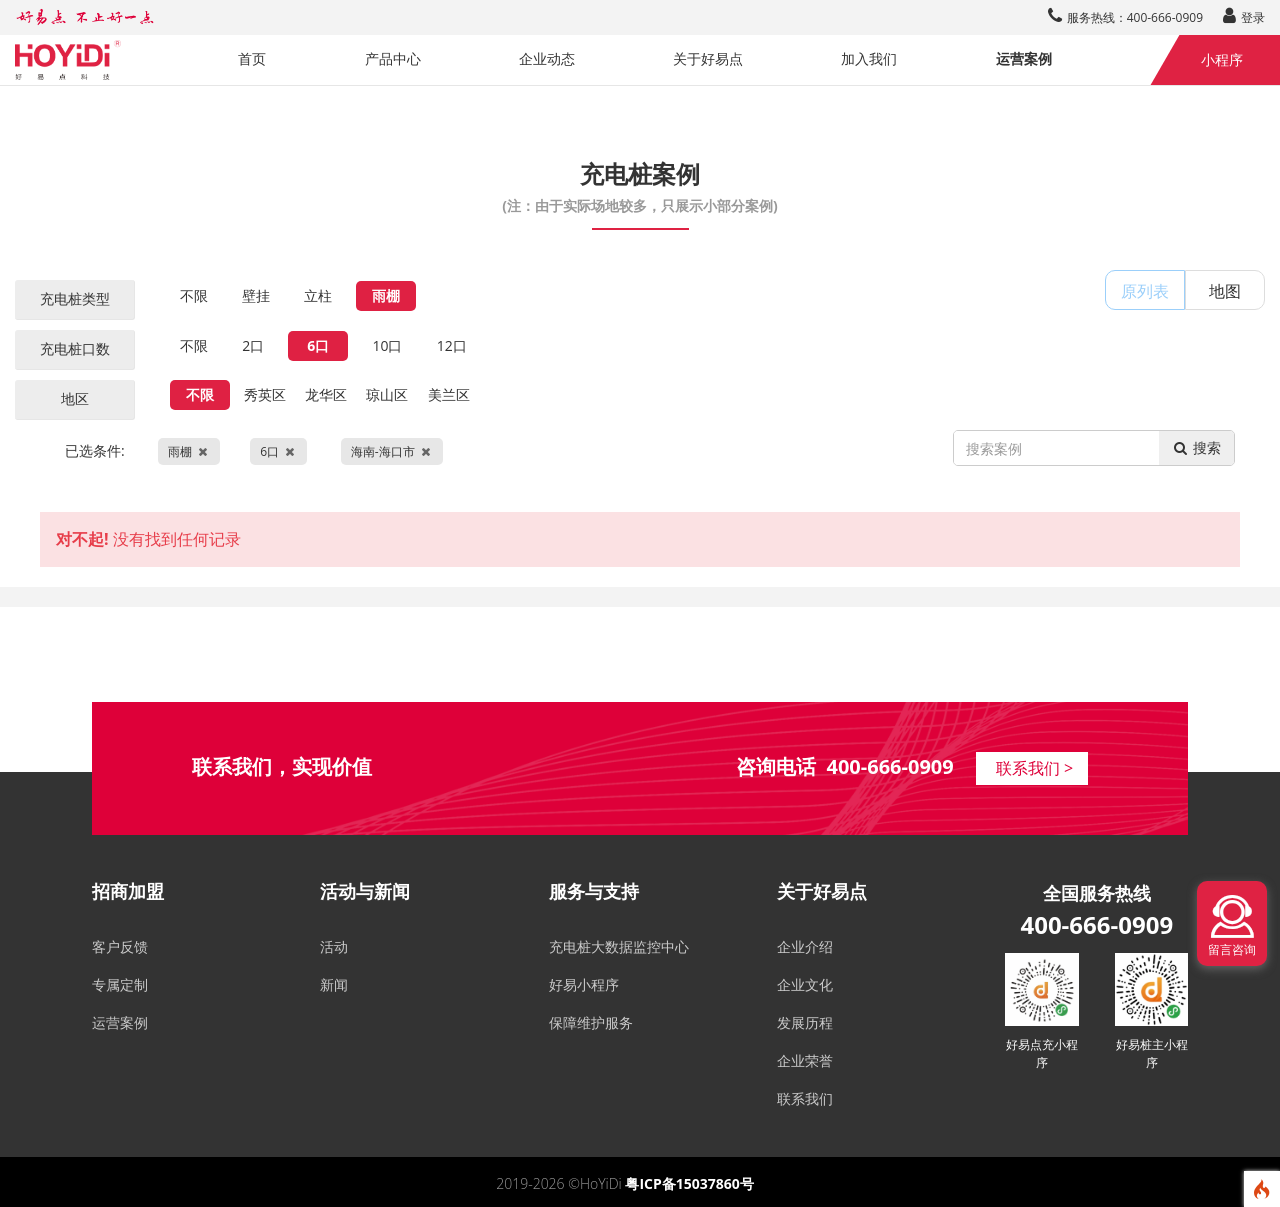  What do you see at coordinates (1034, 768) in the screenshot?
I see `联系我们 >` at bounding box center [1034, 768].